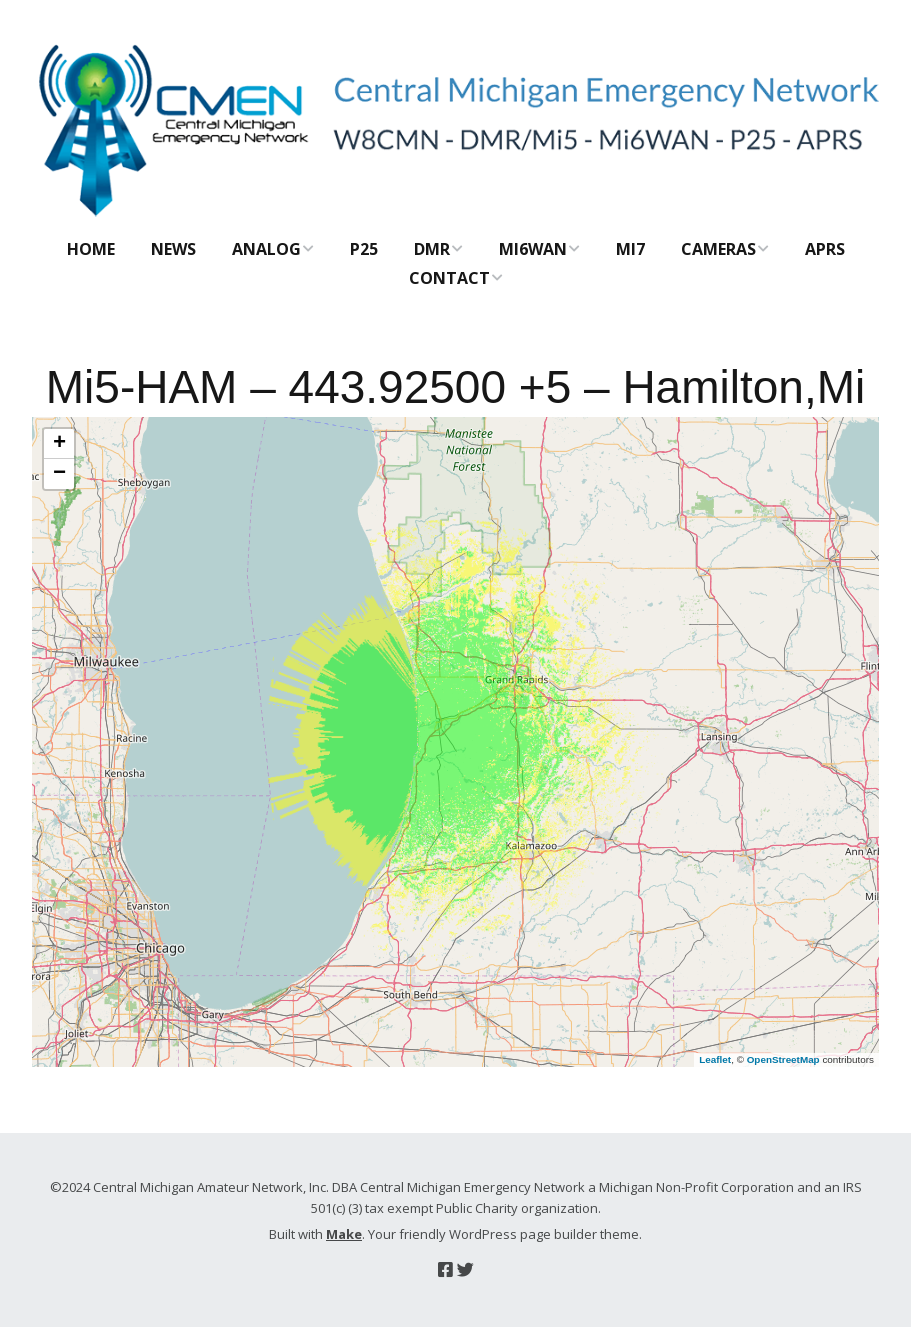 Image resolution: width=911 pixels, height=1327 pixels. What do you see at coordinates (449, 278) in the screenshot?
I see `Contact` at bounding box center [449, 278].